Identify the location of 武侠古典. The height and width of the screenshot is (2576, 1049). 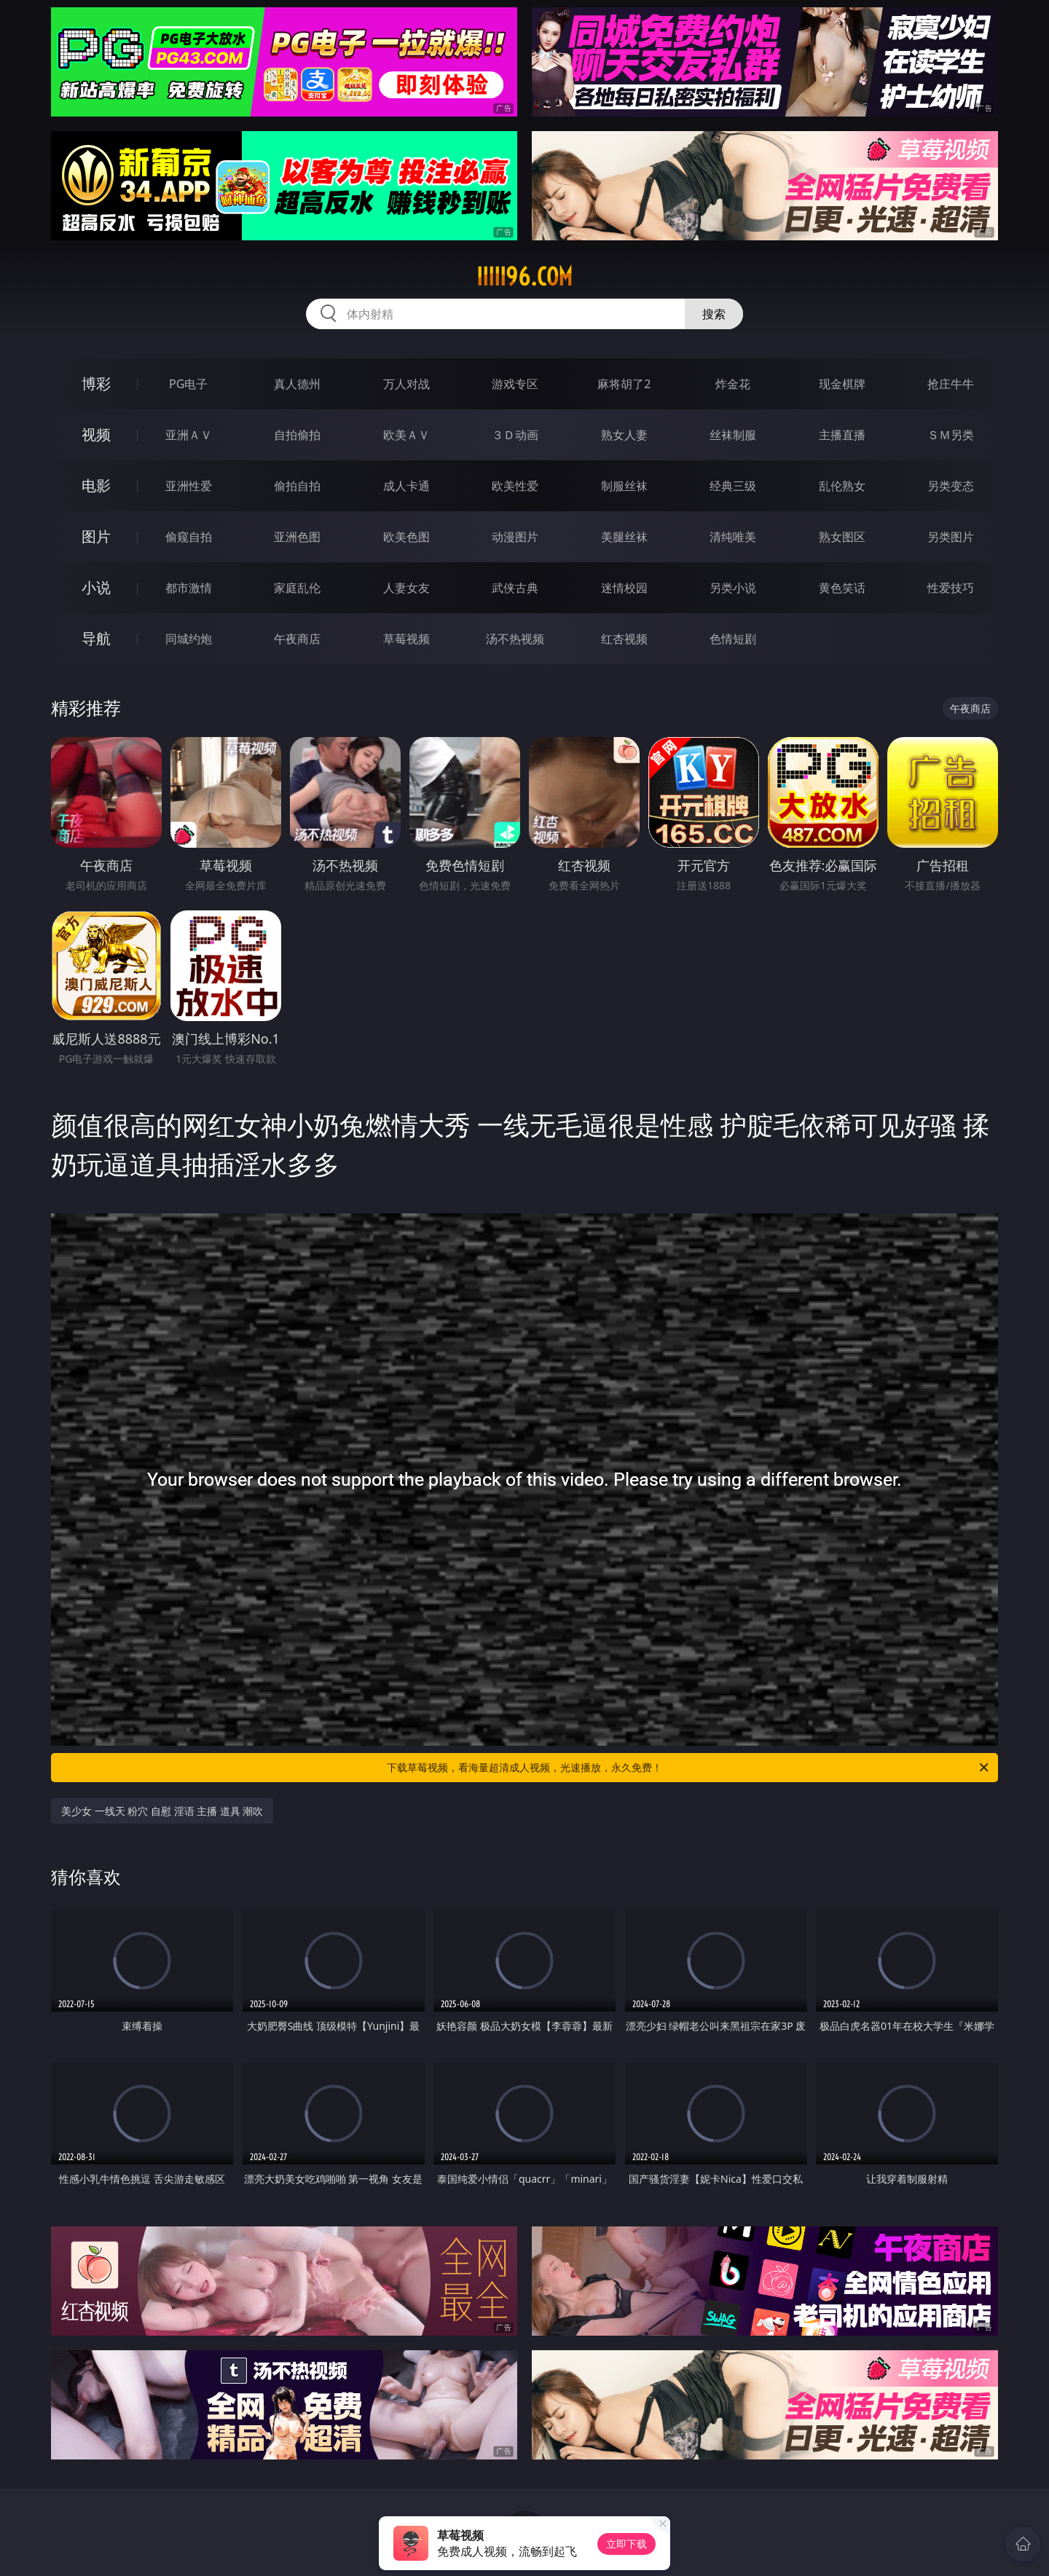
(515, 588).